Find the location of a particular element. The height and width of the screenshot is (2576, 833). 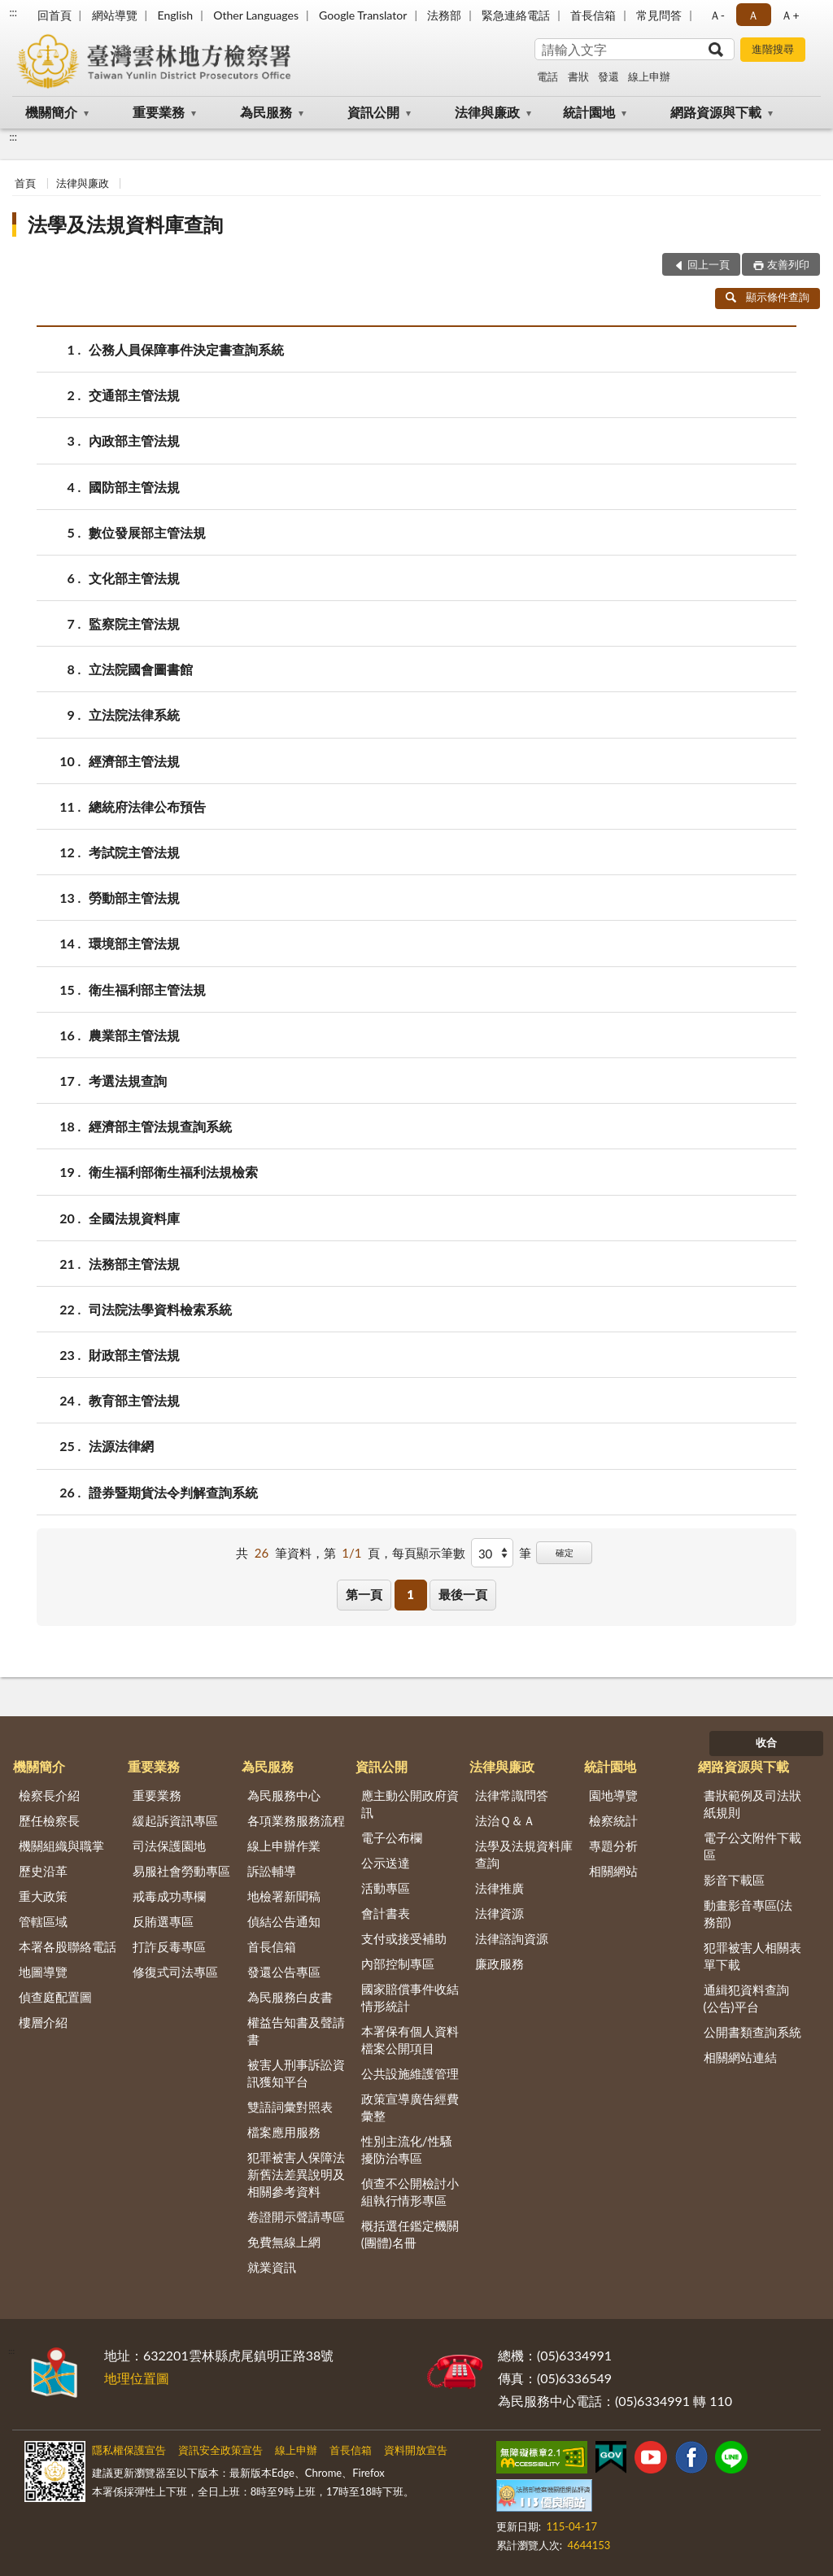

內政部主管法規 is located at coordinates (134, 440).